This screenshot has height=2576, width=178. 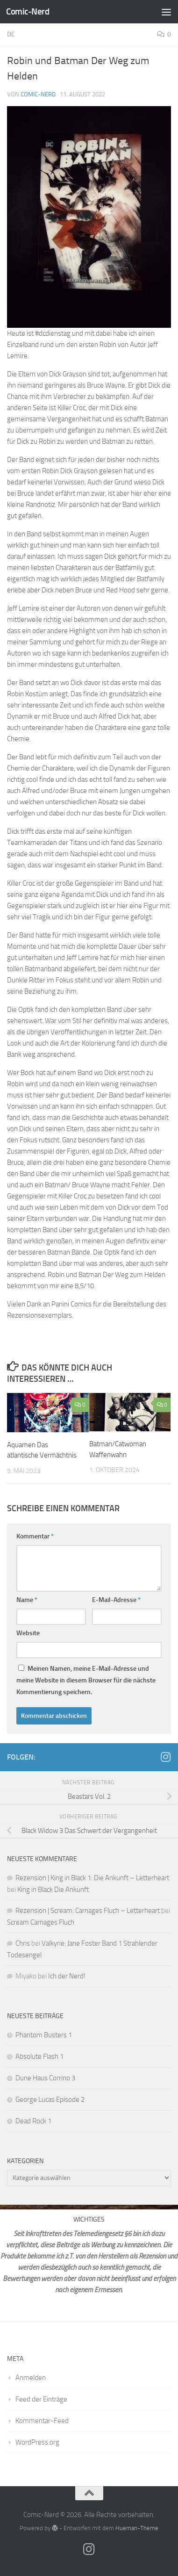 What do you see at coordinates (136, 2528) in the screenshot?
I see `Hueman-Theme` at bounding box center [136, 2528].